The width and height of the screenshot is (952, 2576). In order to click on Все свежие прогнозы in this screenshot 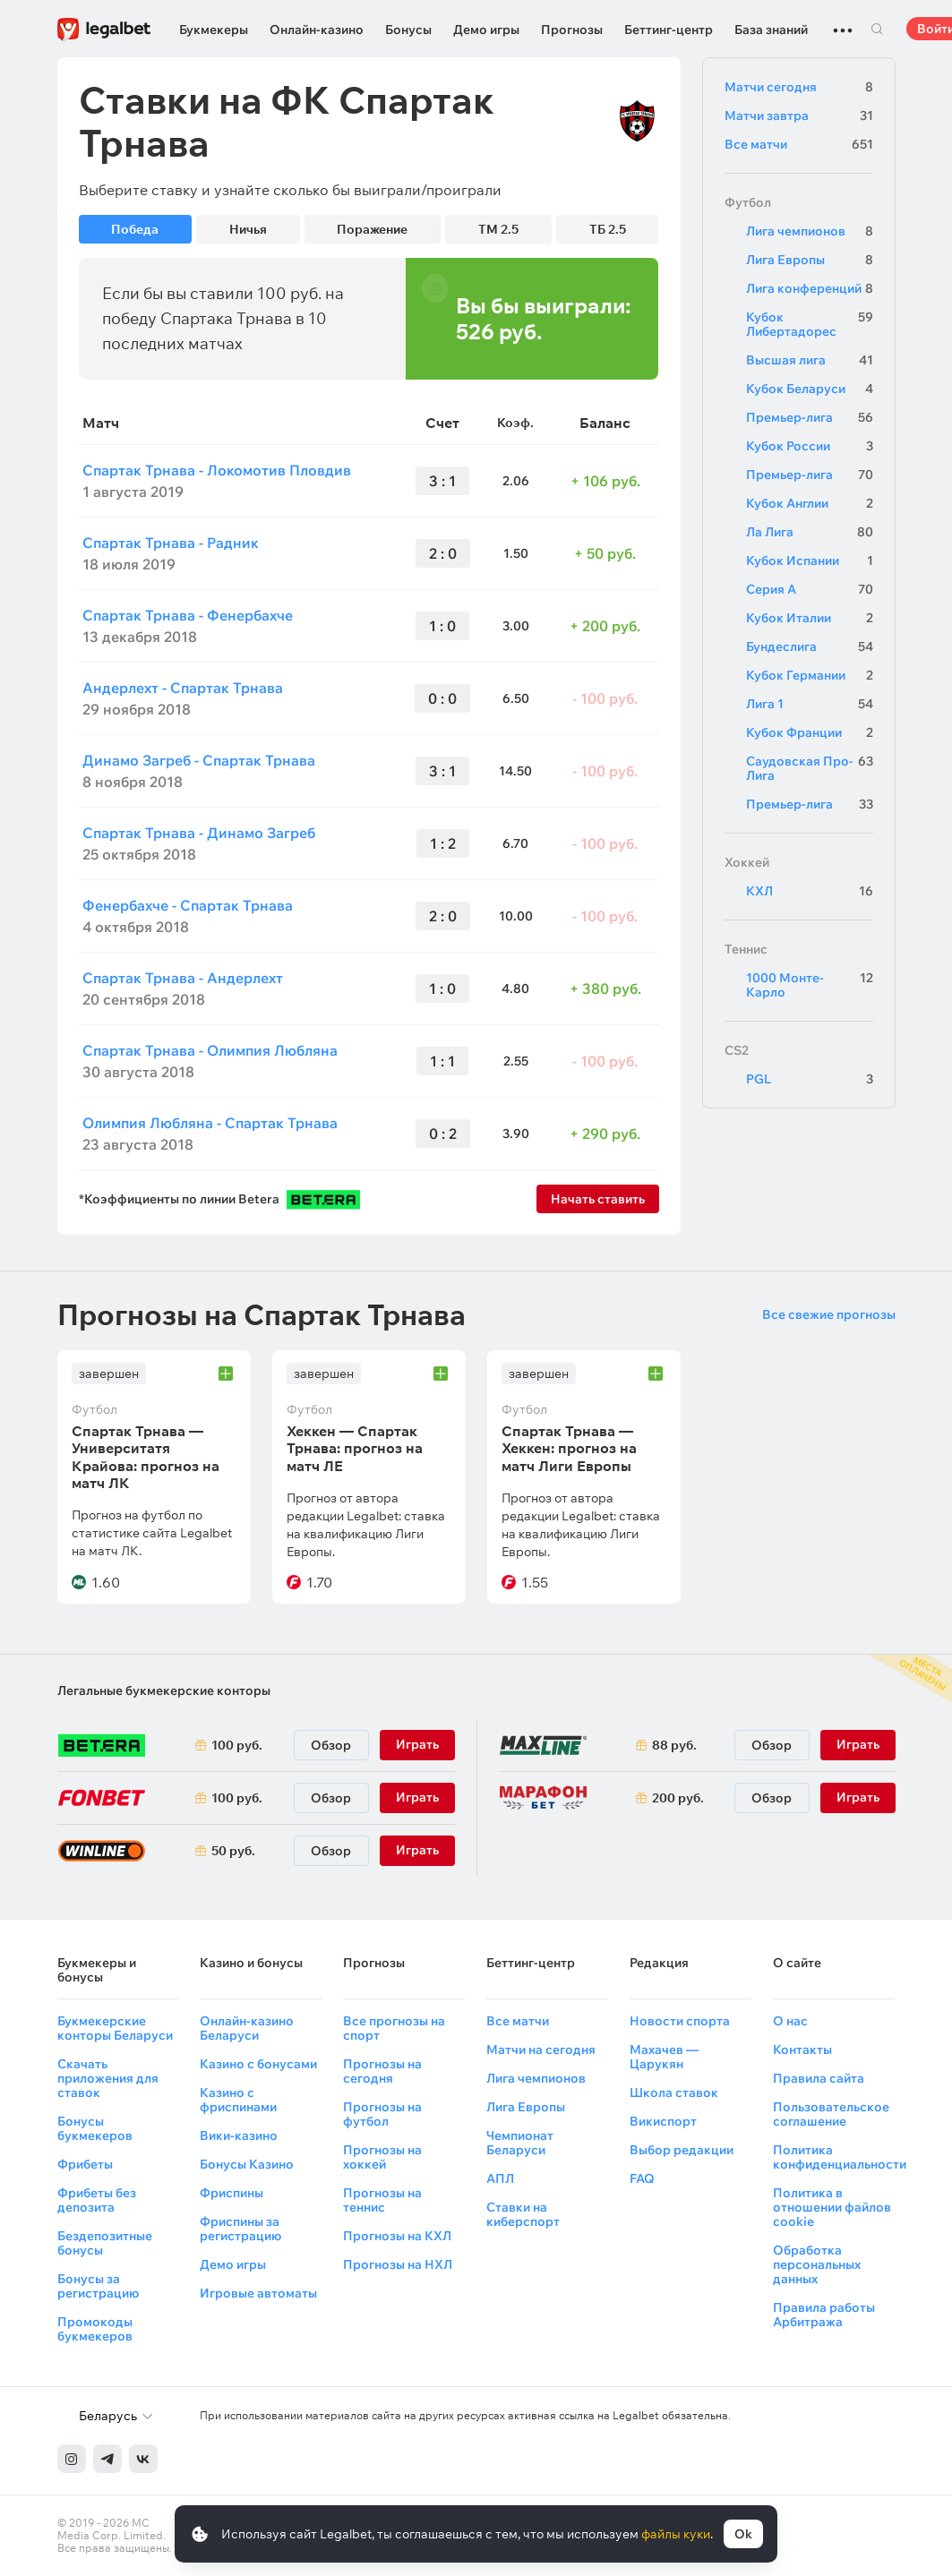, I will do `click(829, 1314)`.